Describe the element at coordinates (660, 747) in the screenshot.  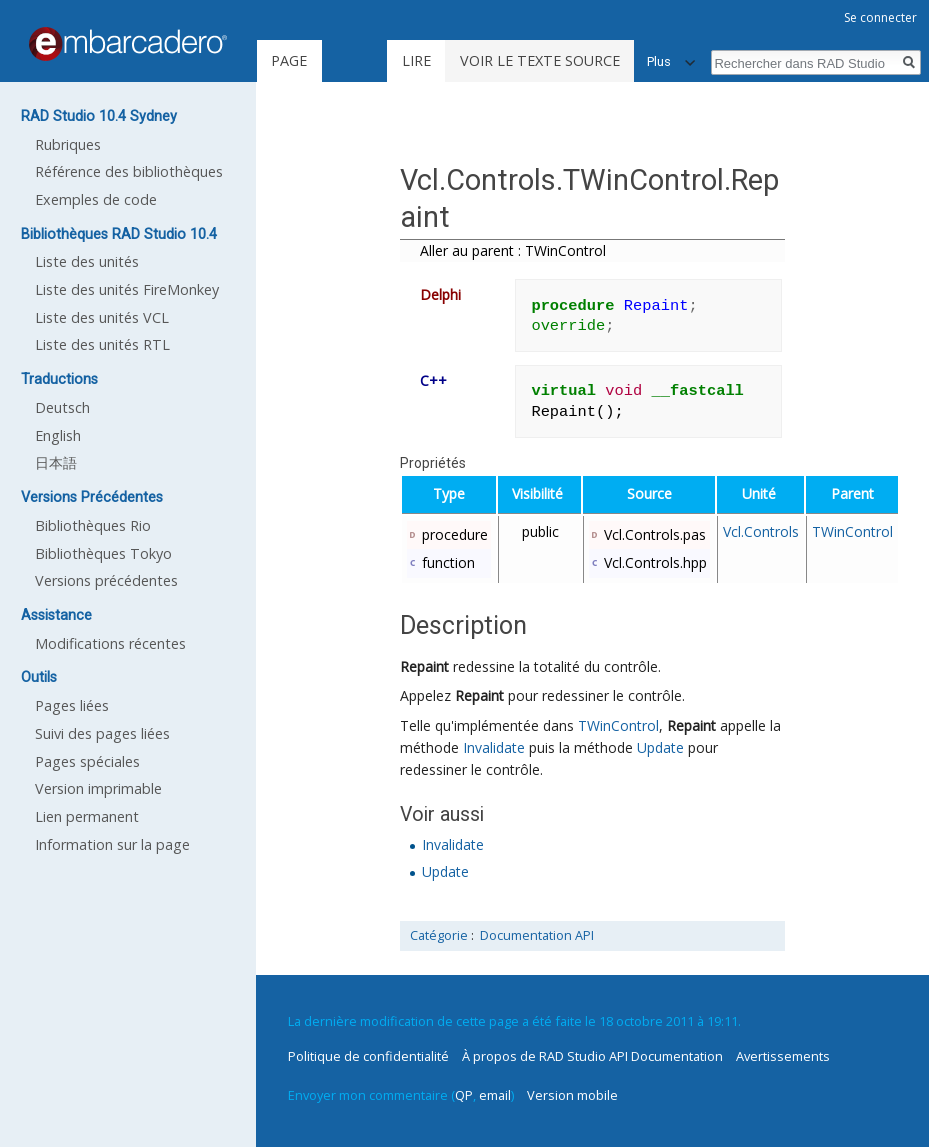
I see `Update` at that location.